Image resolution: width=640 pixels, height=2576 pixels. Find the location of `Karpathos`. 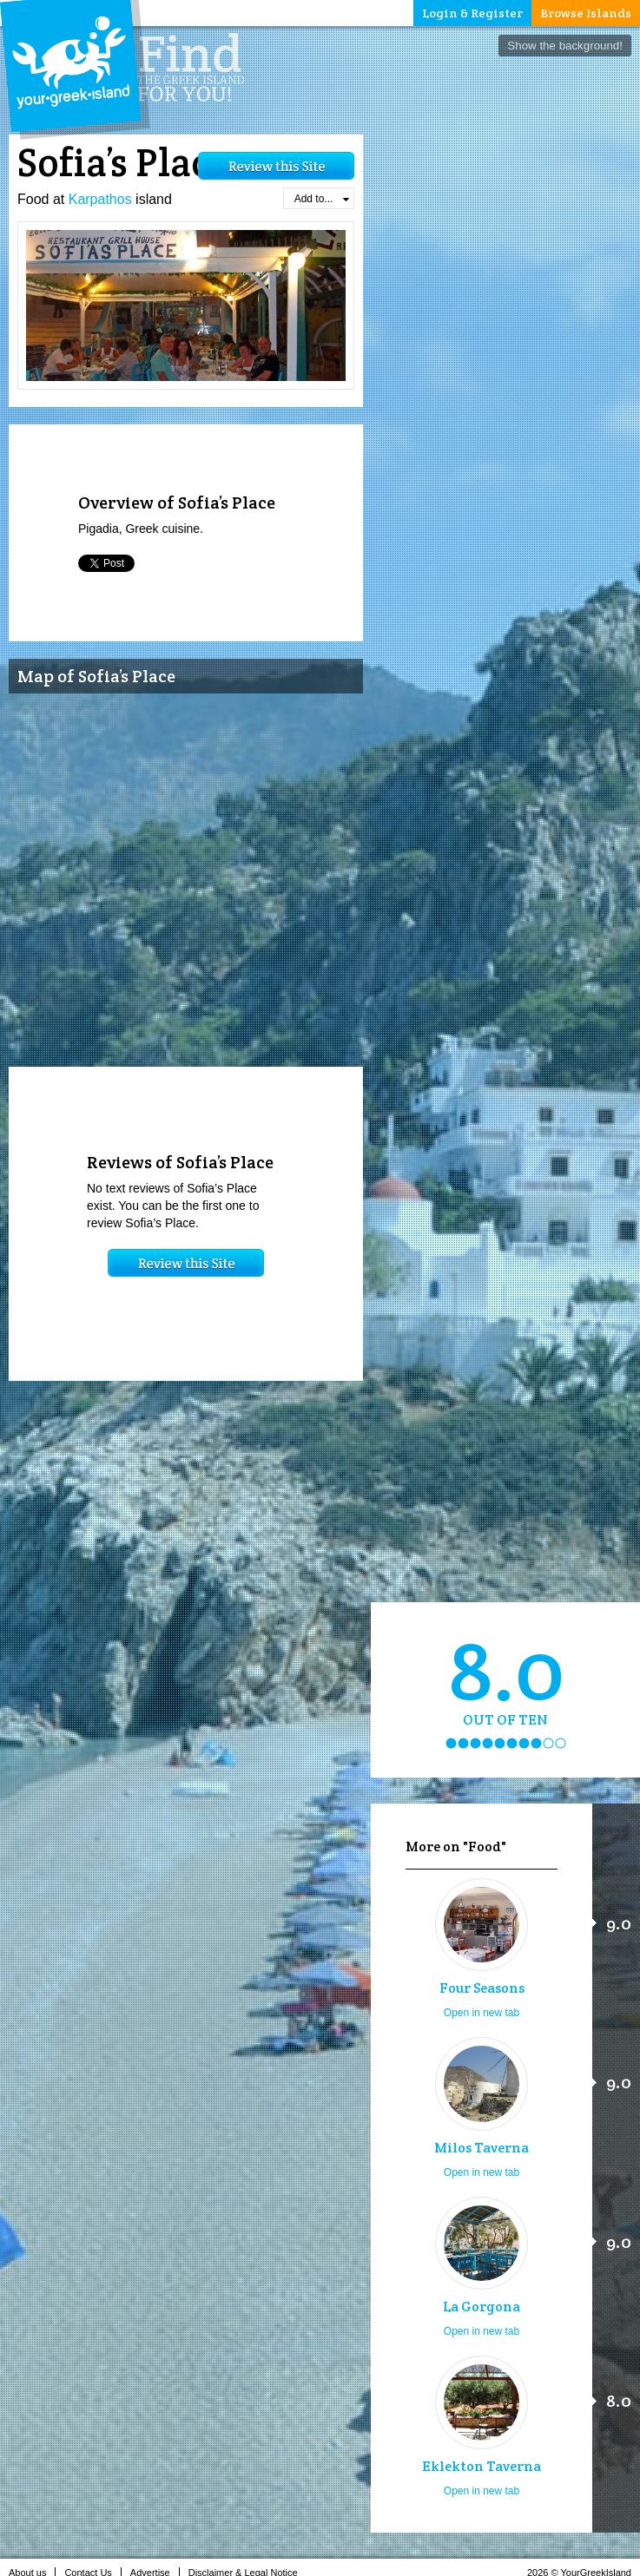

Karpathos is located at coordinates (100, 199).